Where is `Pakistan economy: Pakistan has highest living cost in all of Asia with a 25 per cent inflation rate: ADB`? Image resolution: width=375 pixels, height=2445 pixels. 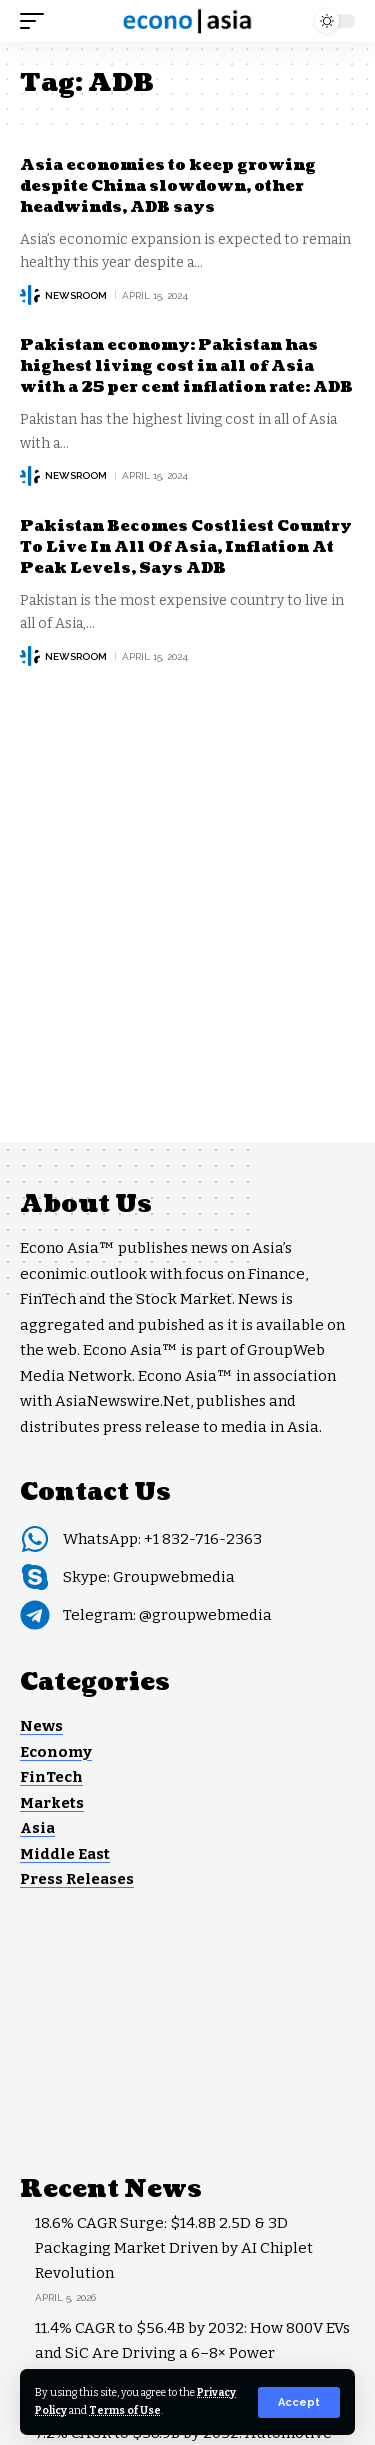
Pakistan economy: Pakistan has highest living cost in all of Asia with a 25 per cent inflation rate: ADB is located at coordinates (186, 366).